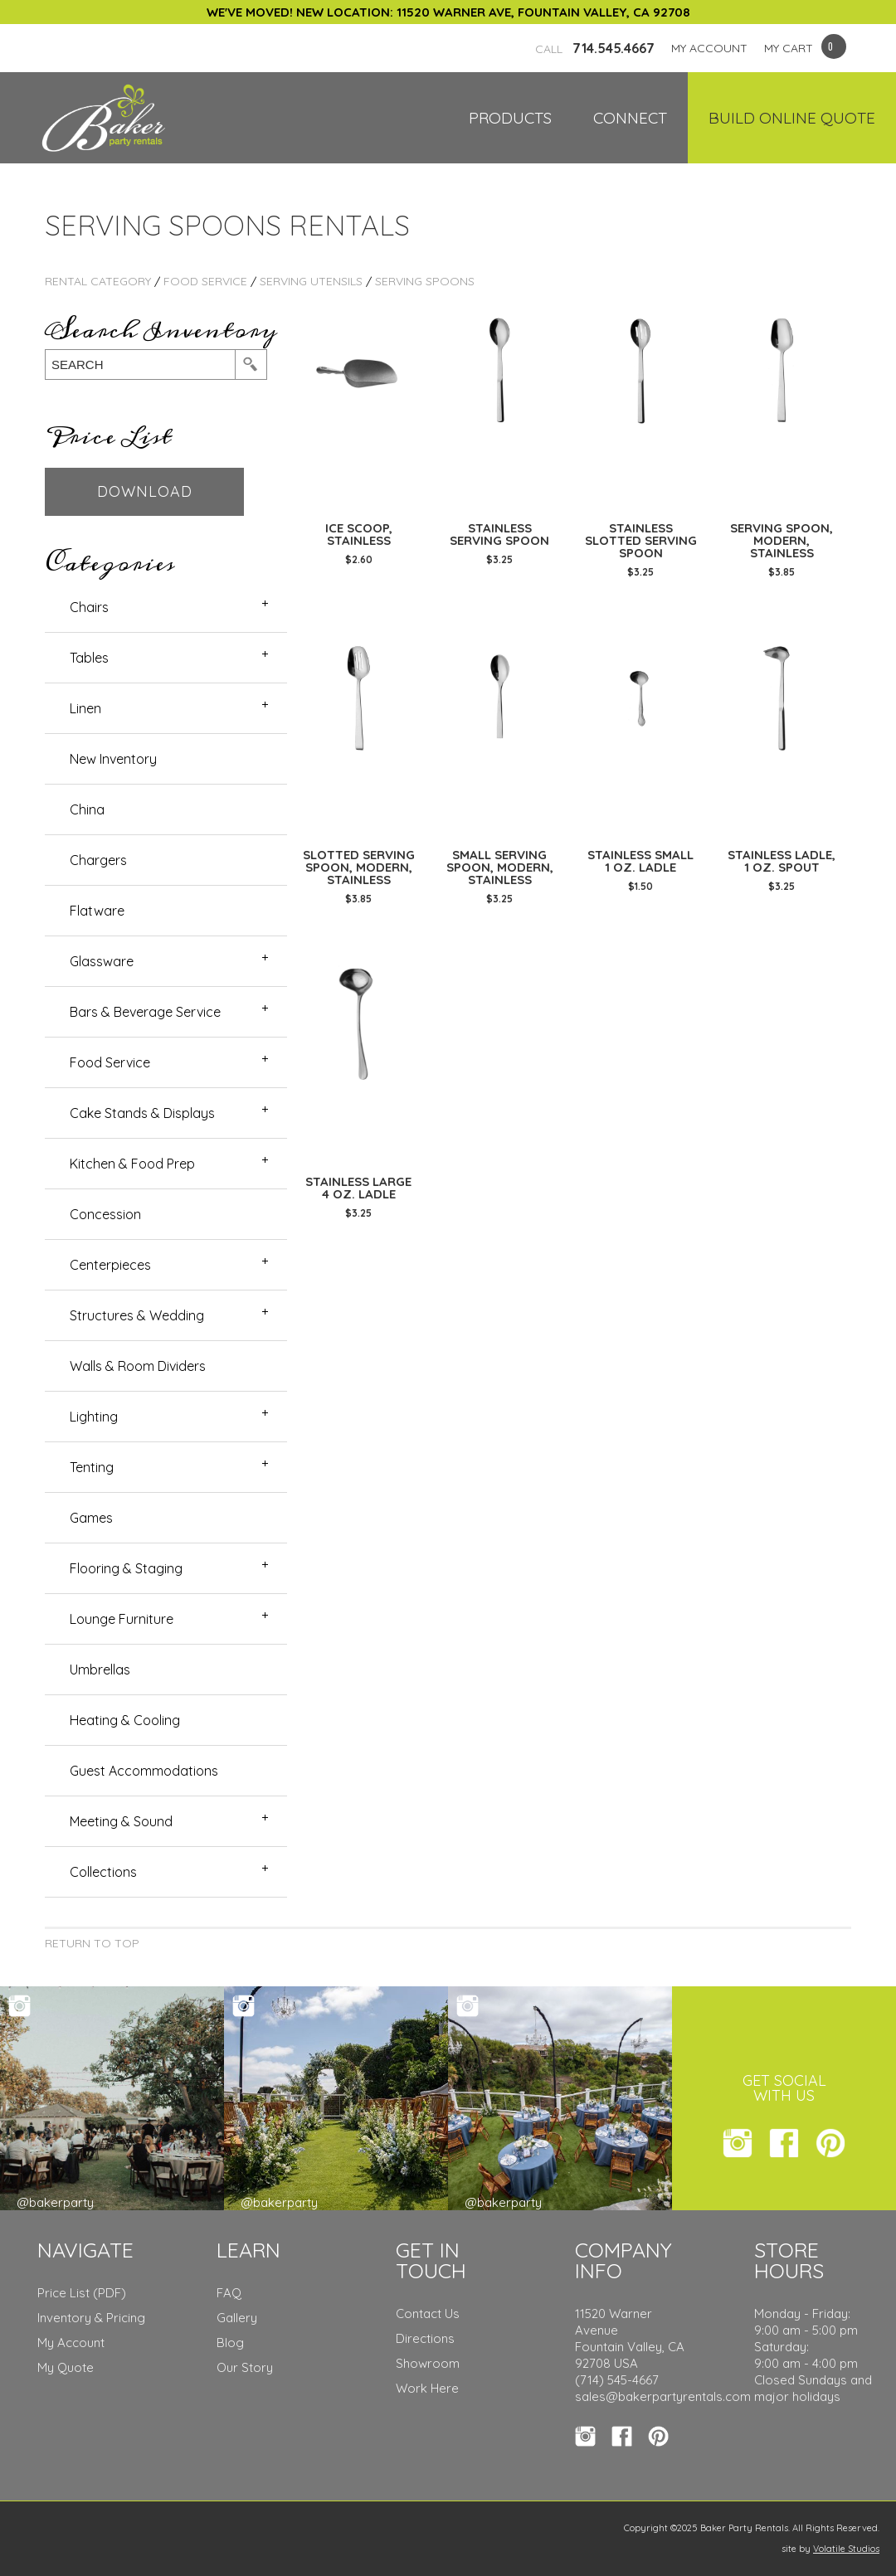  What do you see at coordinates (89, 607) in the screenshot?
I see `Chairs` at bounding box center [89, 607].